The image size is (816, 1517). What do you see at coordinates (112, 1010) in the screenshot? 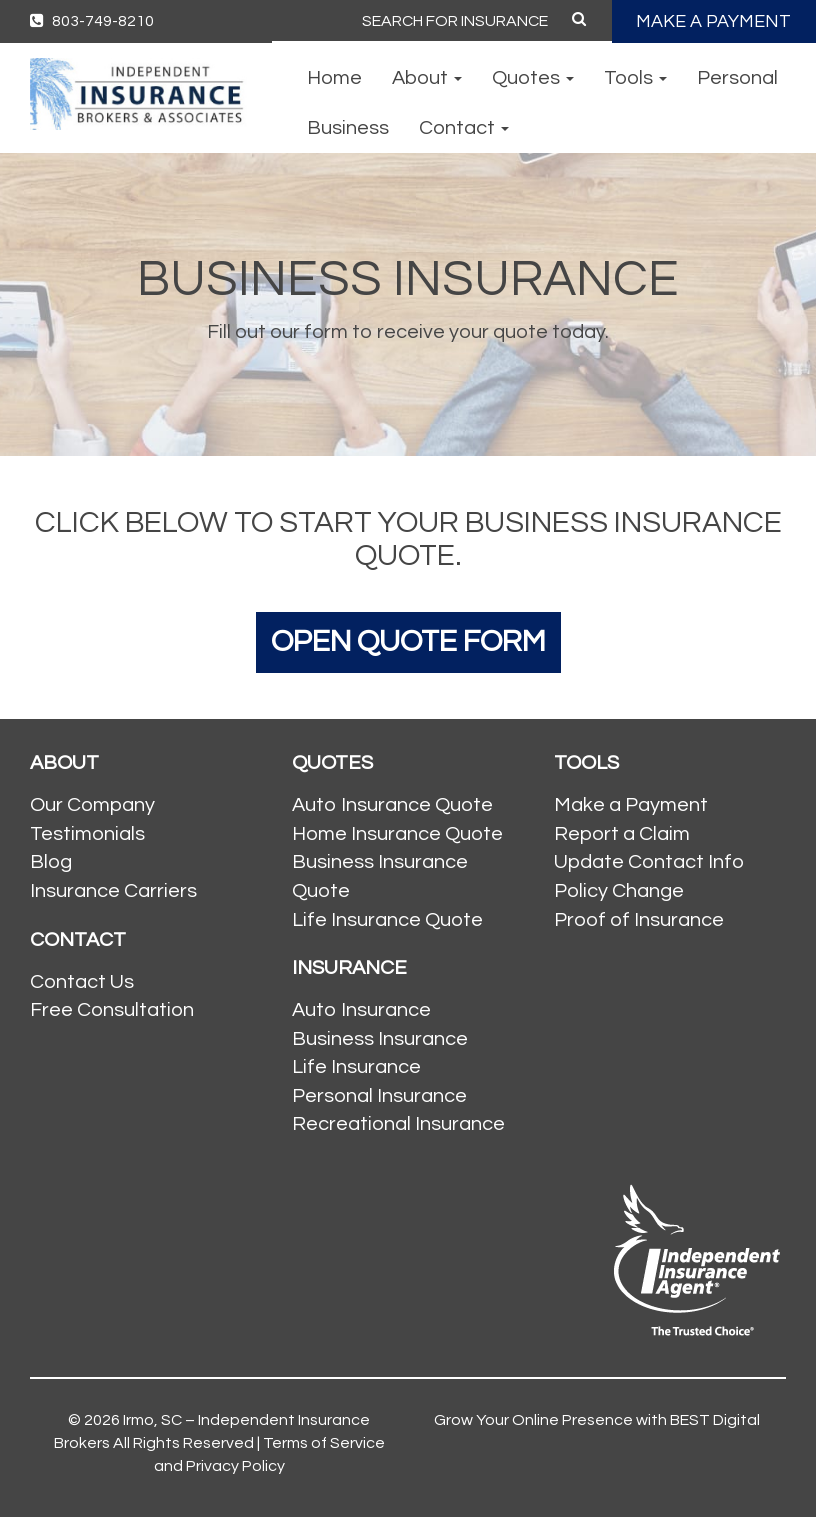
I see `Free Consultation` at bounding box center [112, 1010].